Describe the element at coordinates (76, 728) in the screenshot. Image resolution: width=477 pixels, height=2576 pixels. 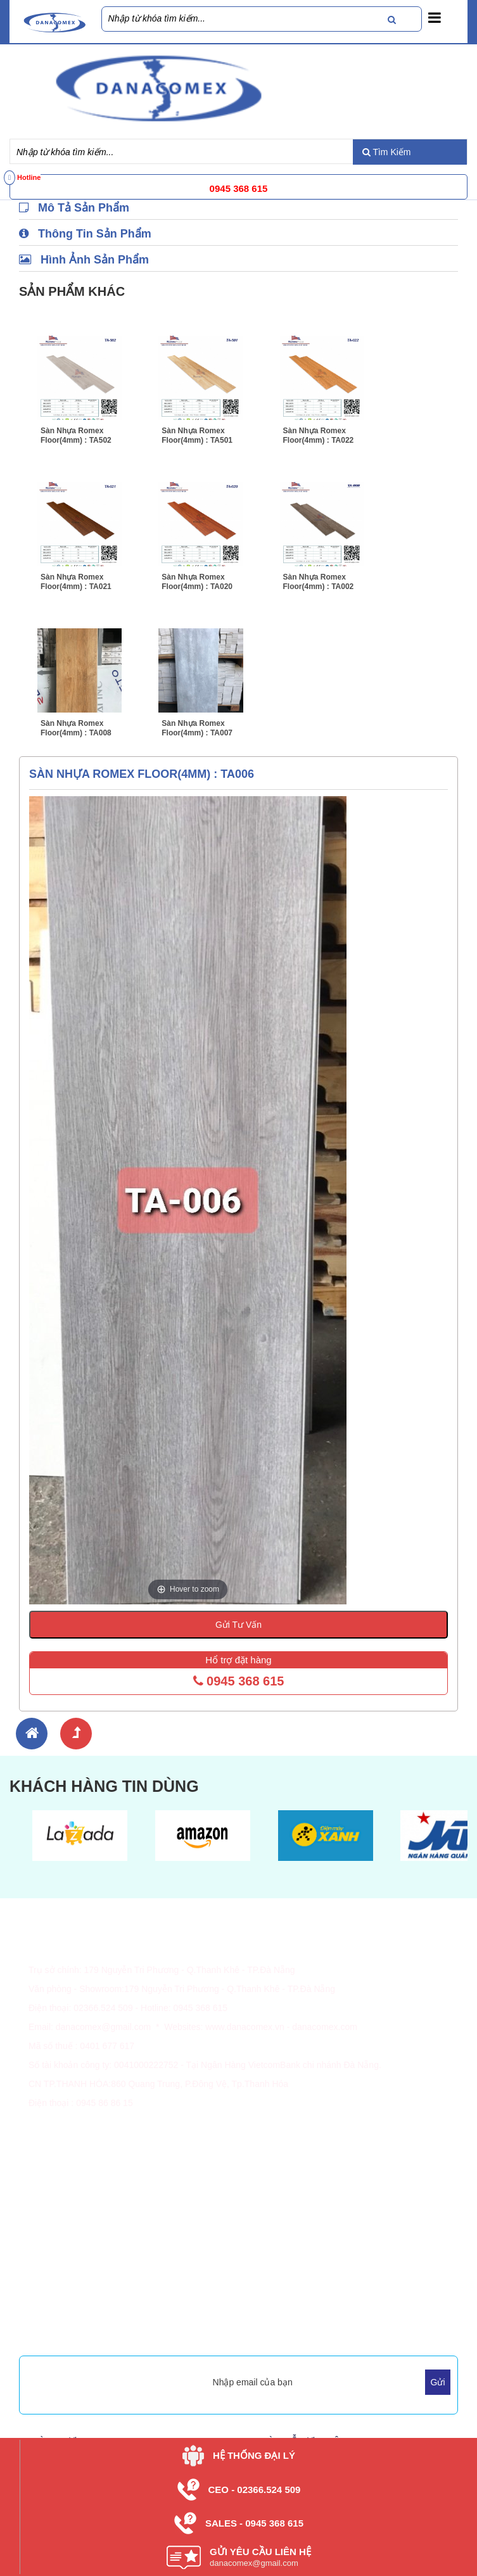
I see `Sàn Nhựa Romex Floor(4mm) : TA008` at that location.